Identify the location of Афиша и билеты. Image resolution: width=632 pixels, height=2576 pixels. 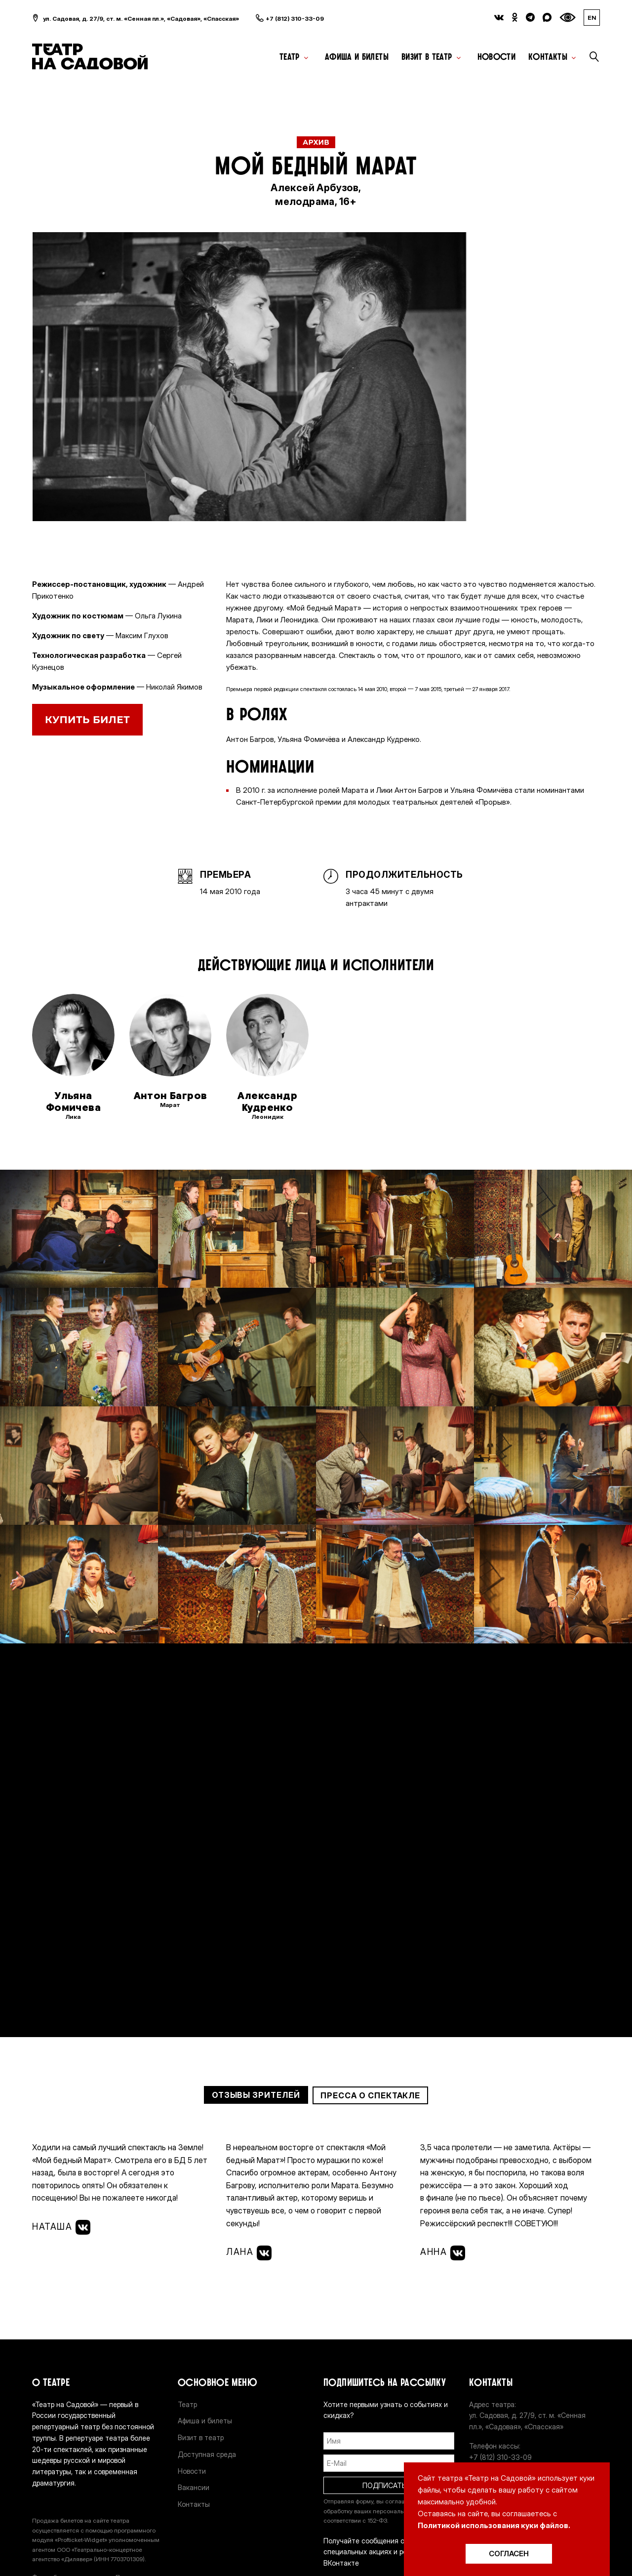
(357, 56).